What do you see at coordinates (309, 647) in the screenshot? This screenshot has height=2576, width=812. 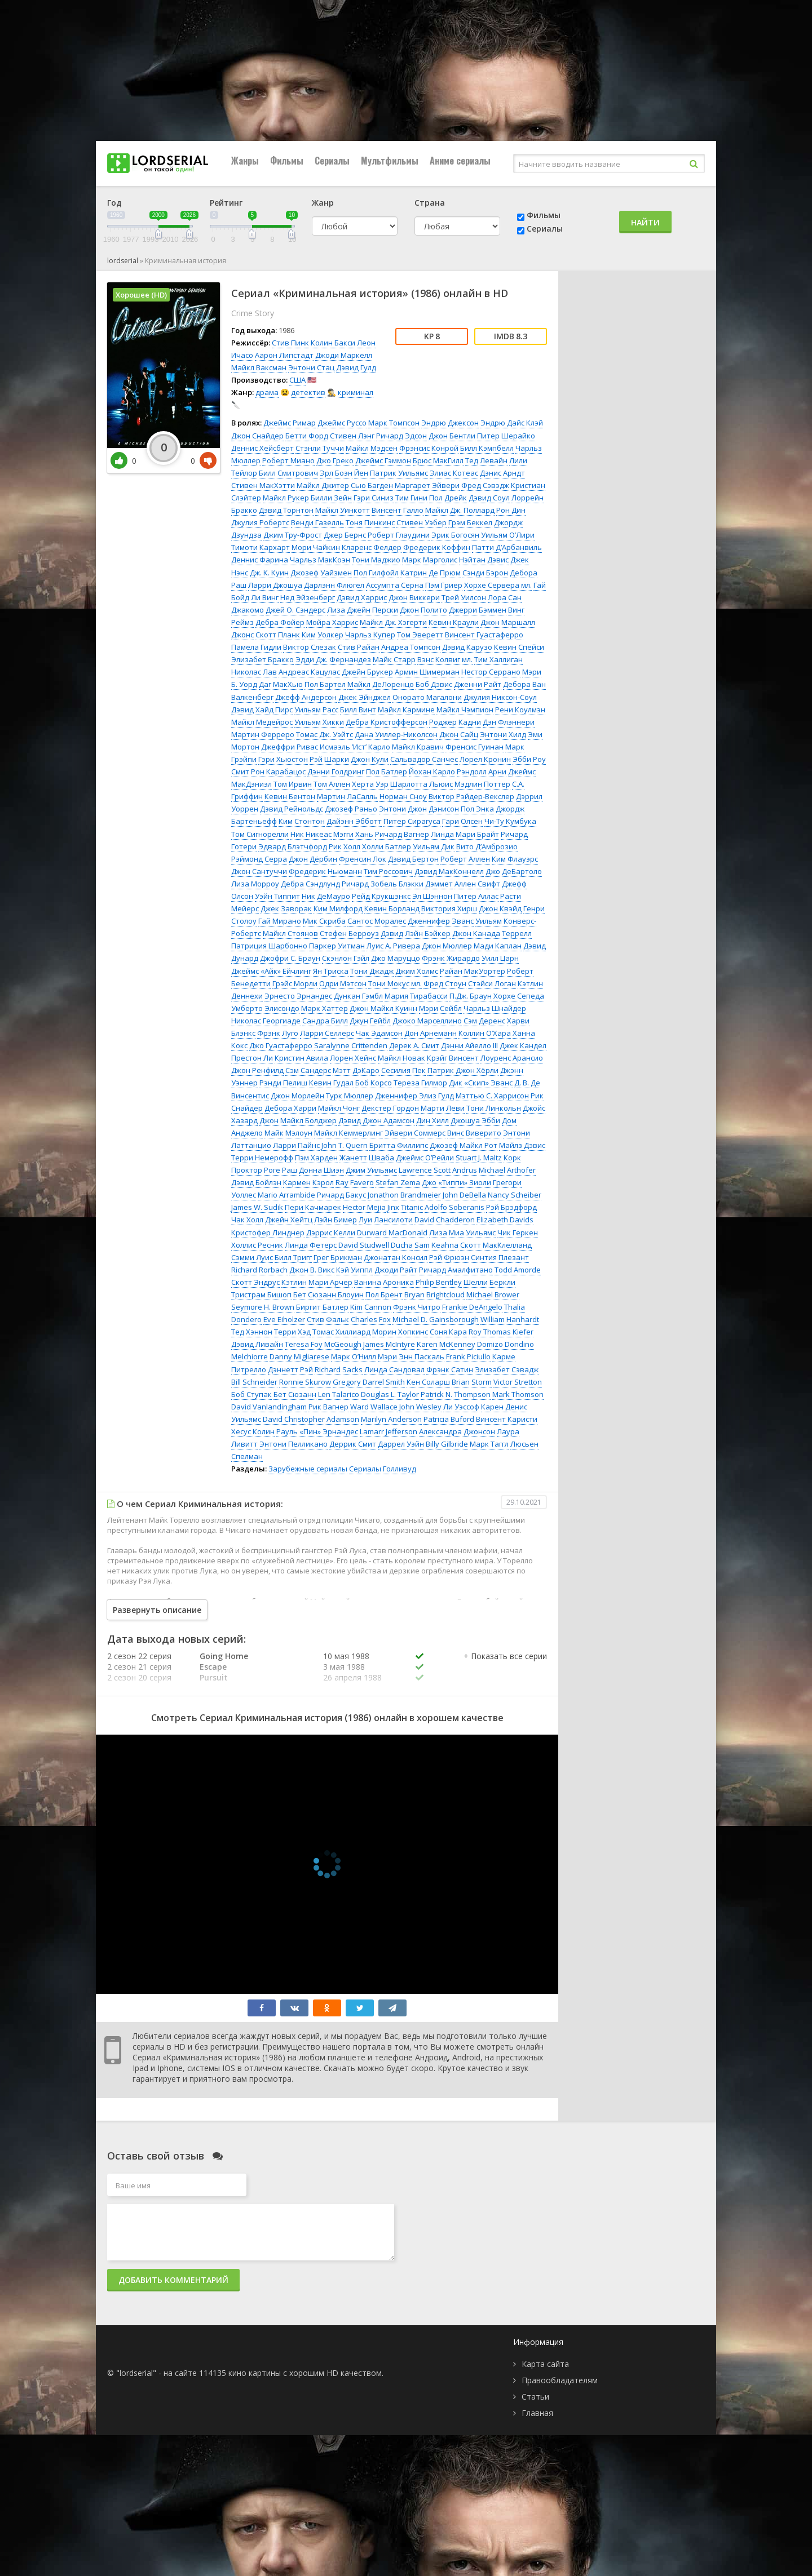 I see `Виктор Слезак` at bounding box center [309, 647].